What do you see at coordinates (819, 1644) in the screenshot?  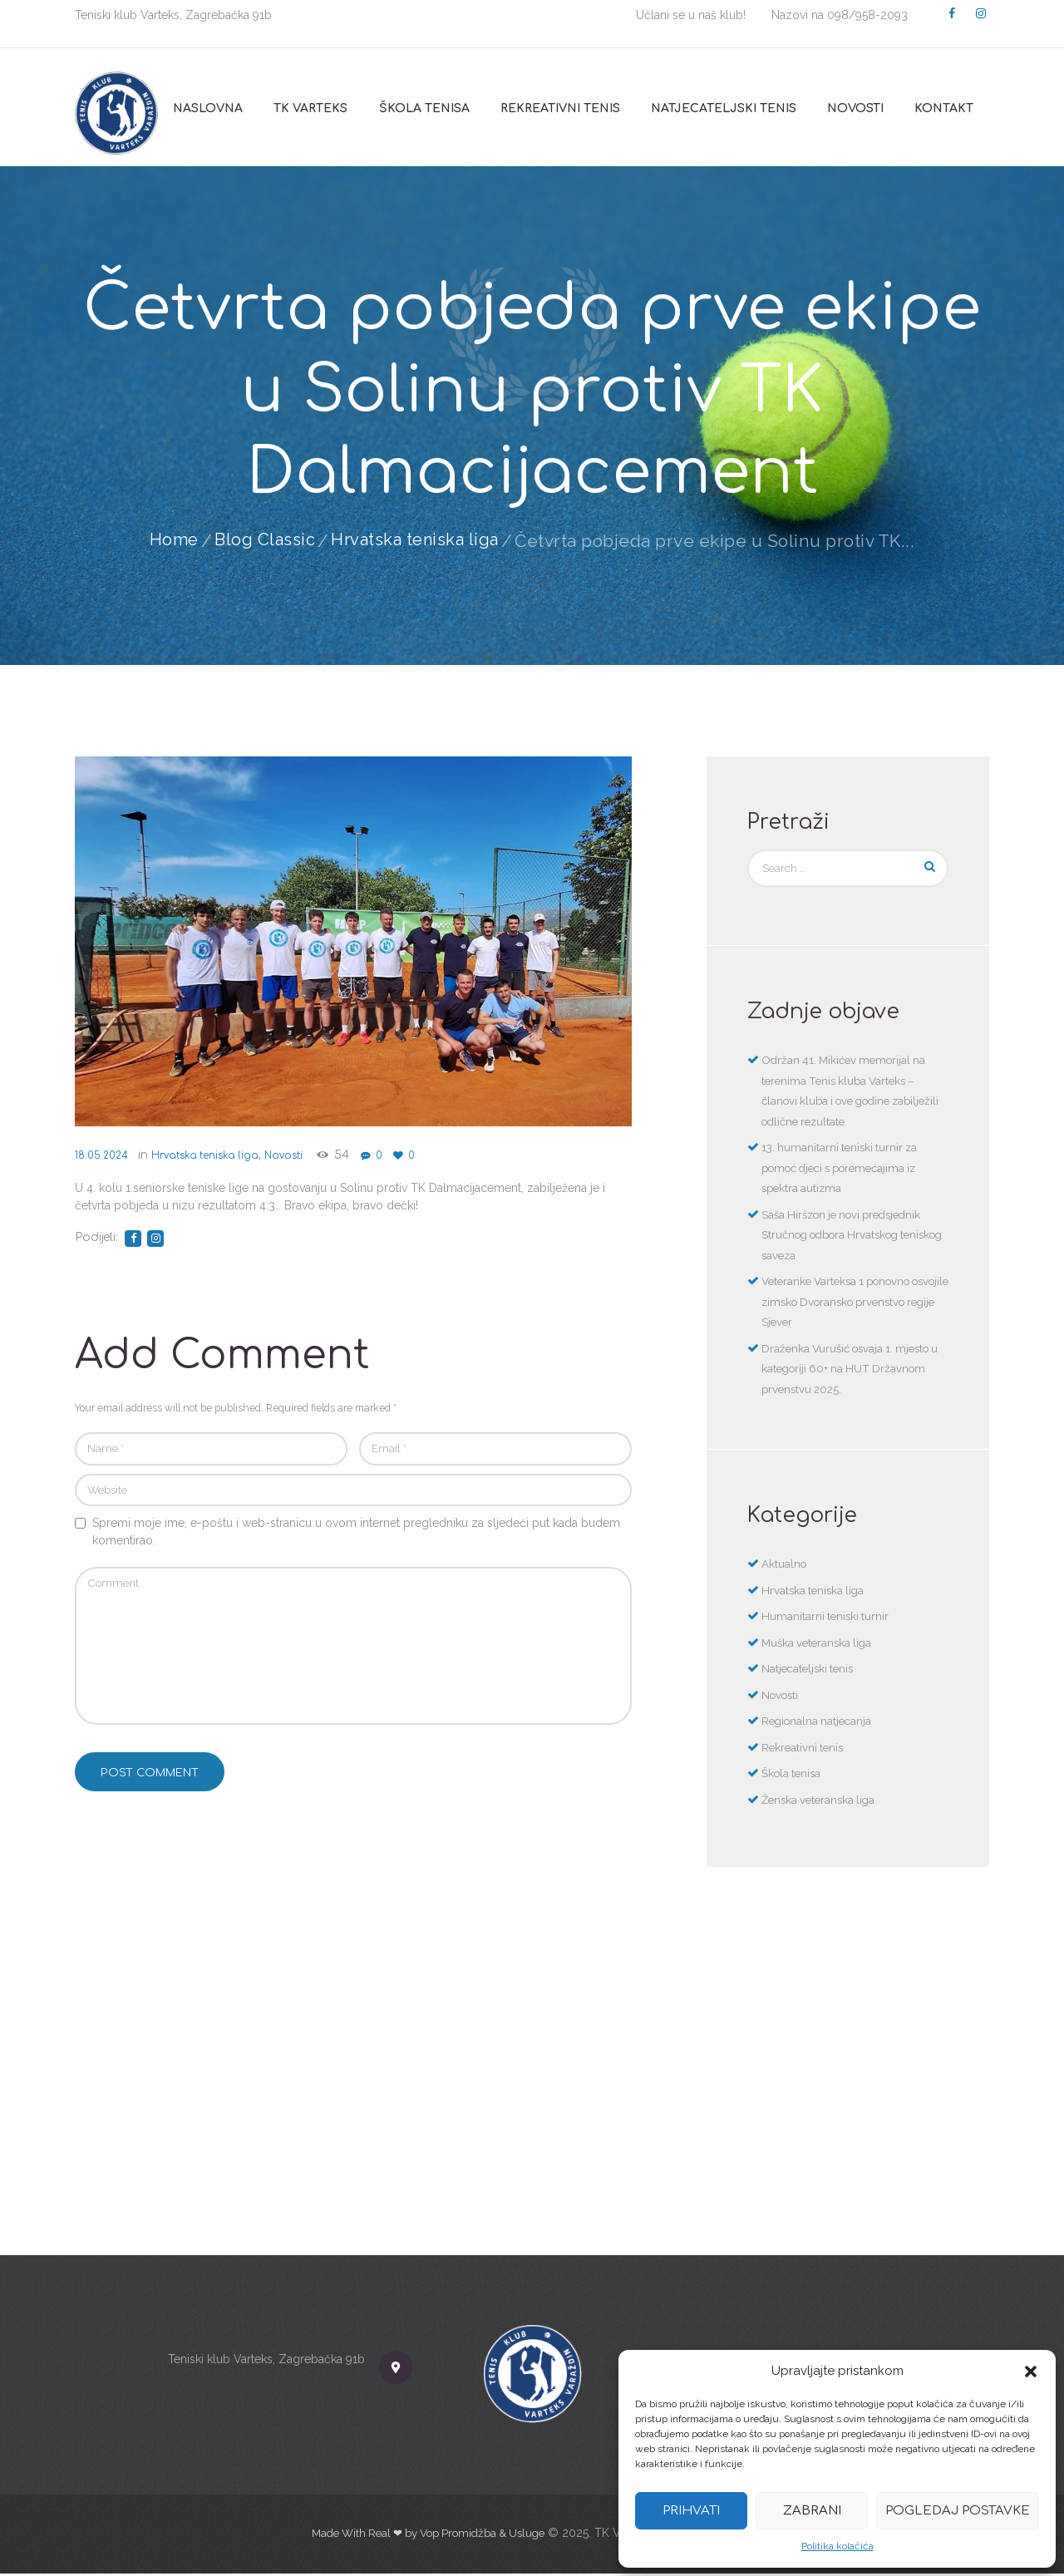 I see `Muška veteranska liga` at bounding box center [819, 1644].